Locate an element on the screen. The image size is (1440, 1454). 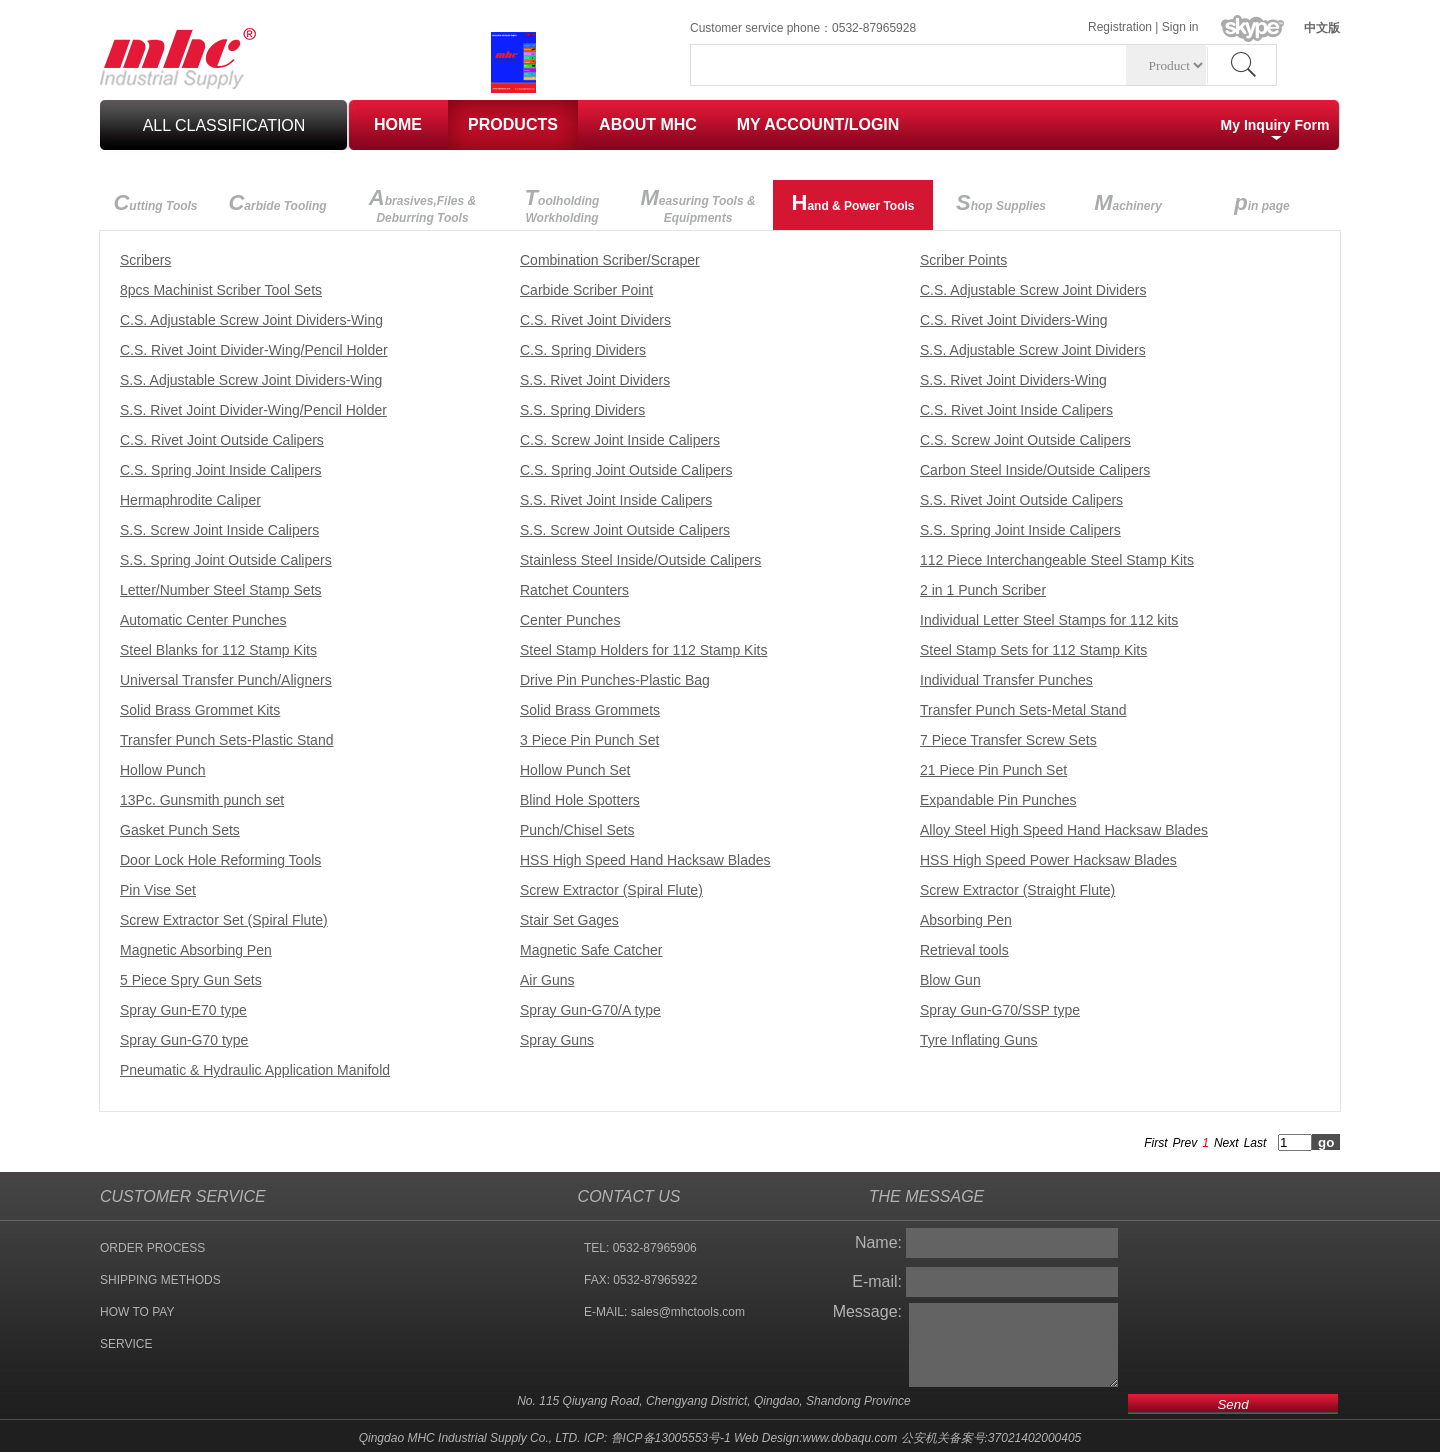
C.S. Rivet Joint Divider-Wing/Pencil Holder is located at coordinates (254, 350).